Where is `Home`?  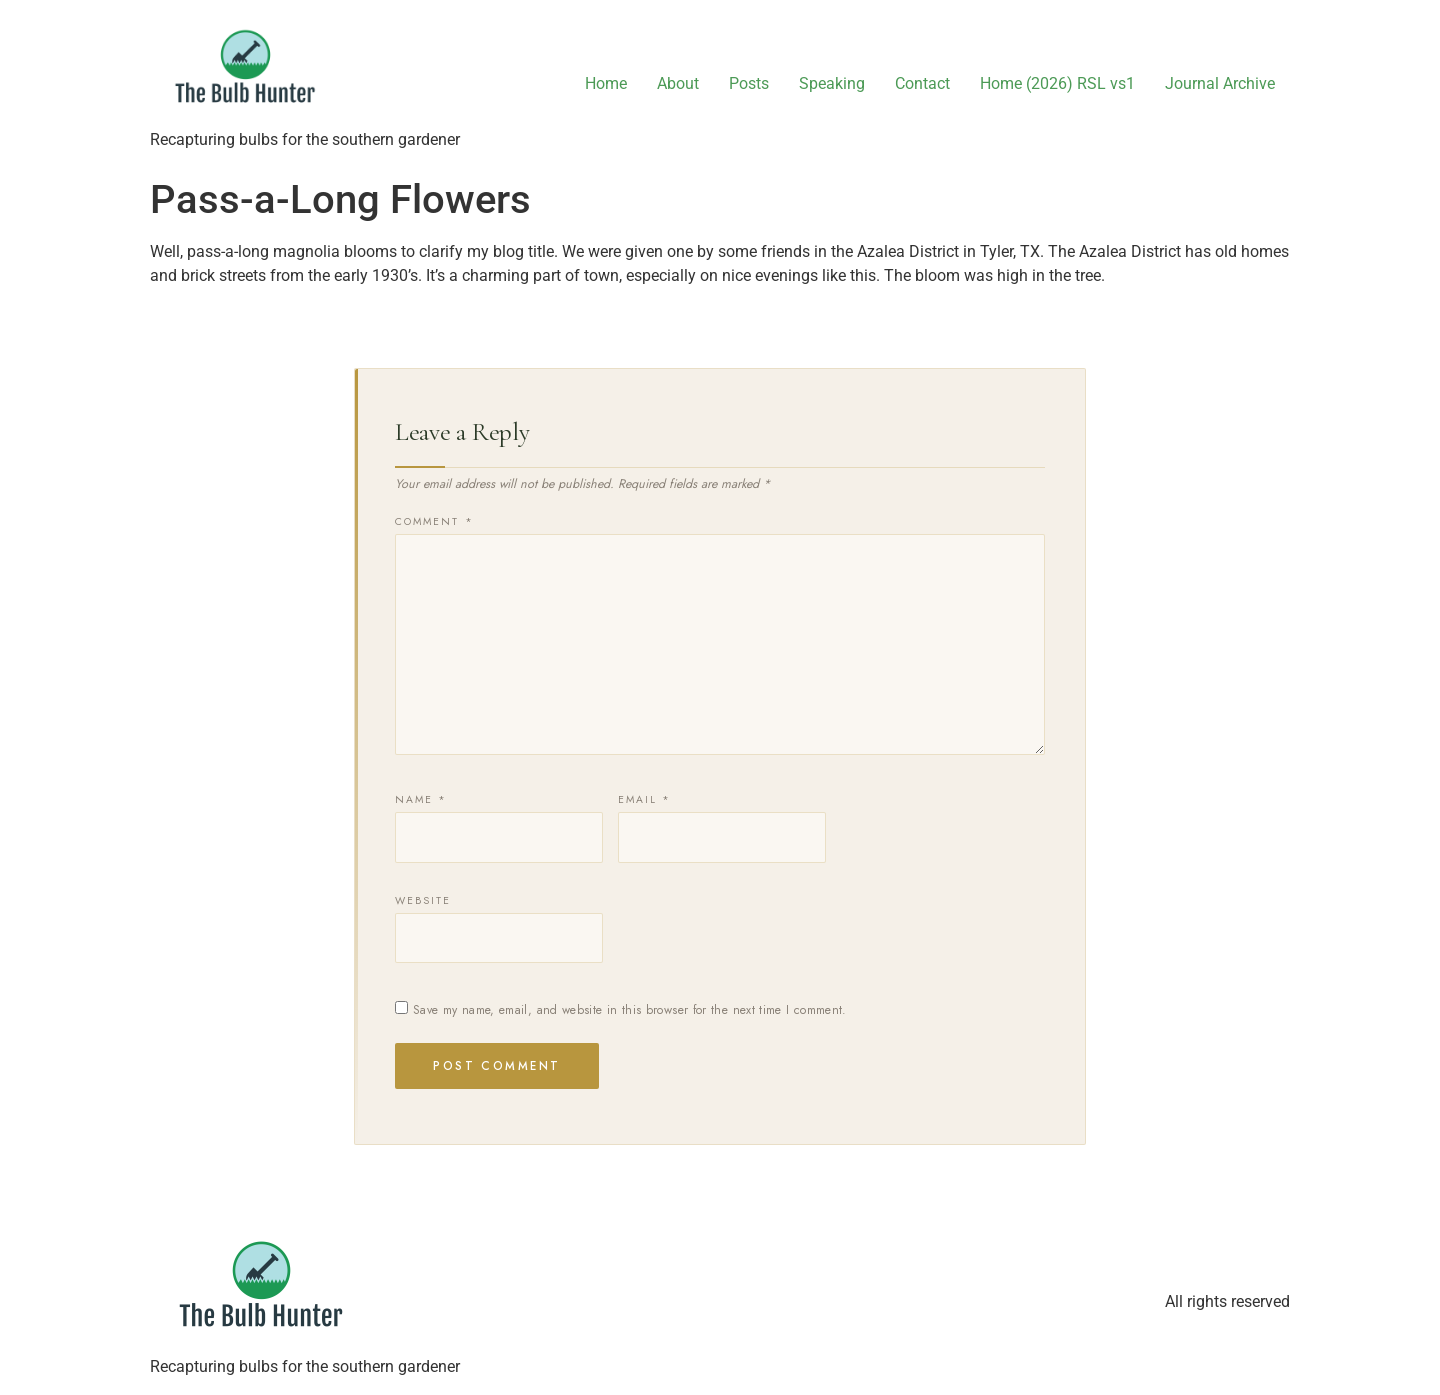 Home is located at coordinates (606, 83).